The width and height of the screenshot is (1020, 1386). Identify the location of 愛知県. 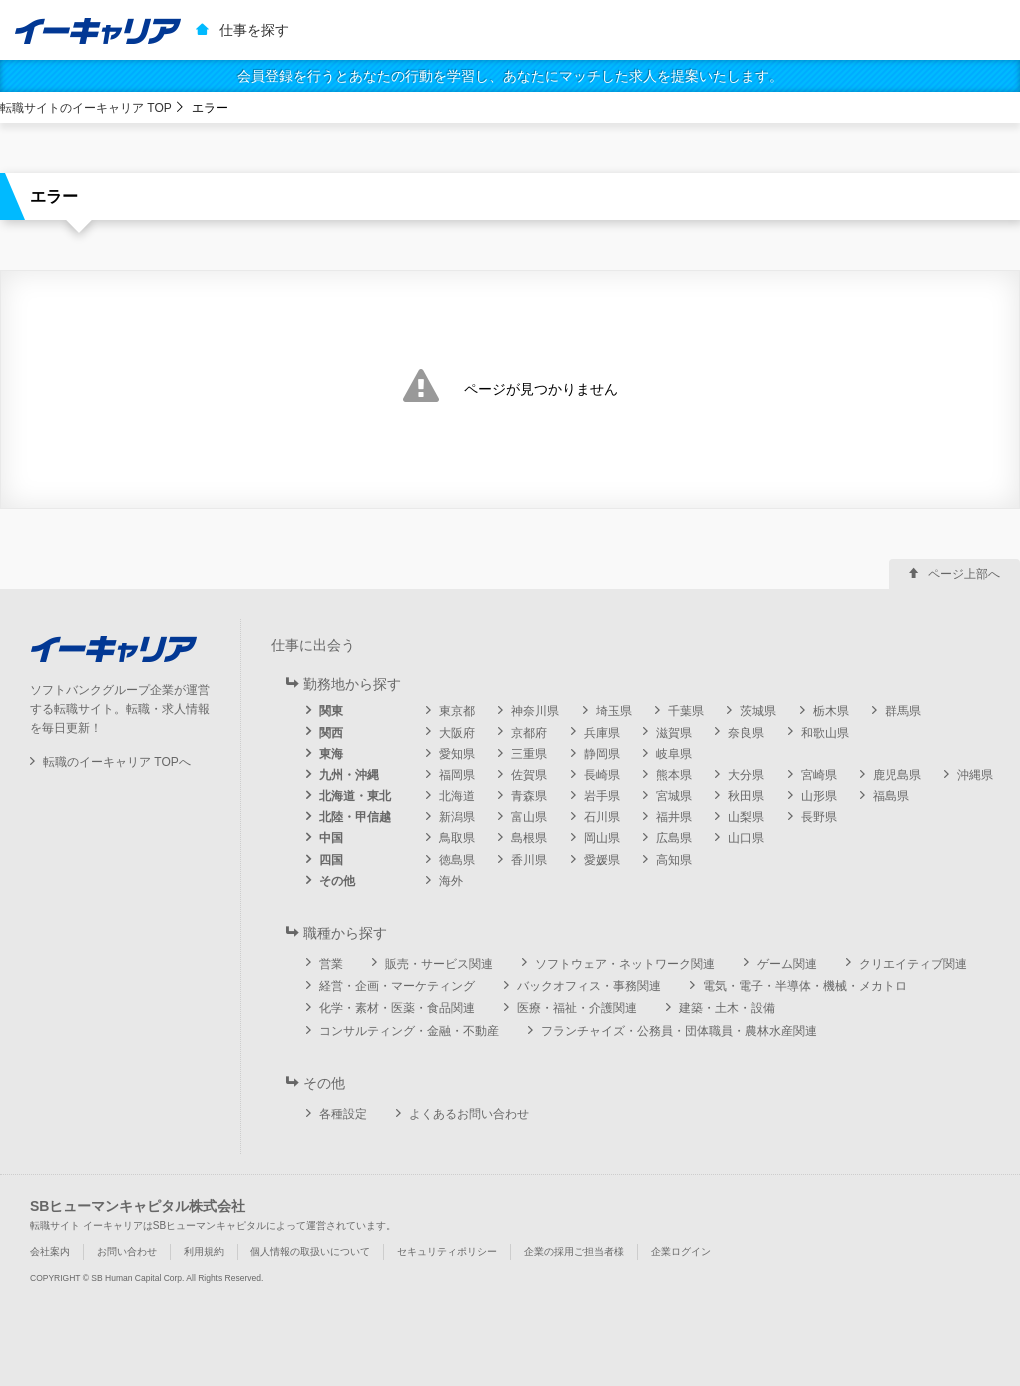
(457, 754).